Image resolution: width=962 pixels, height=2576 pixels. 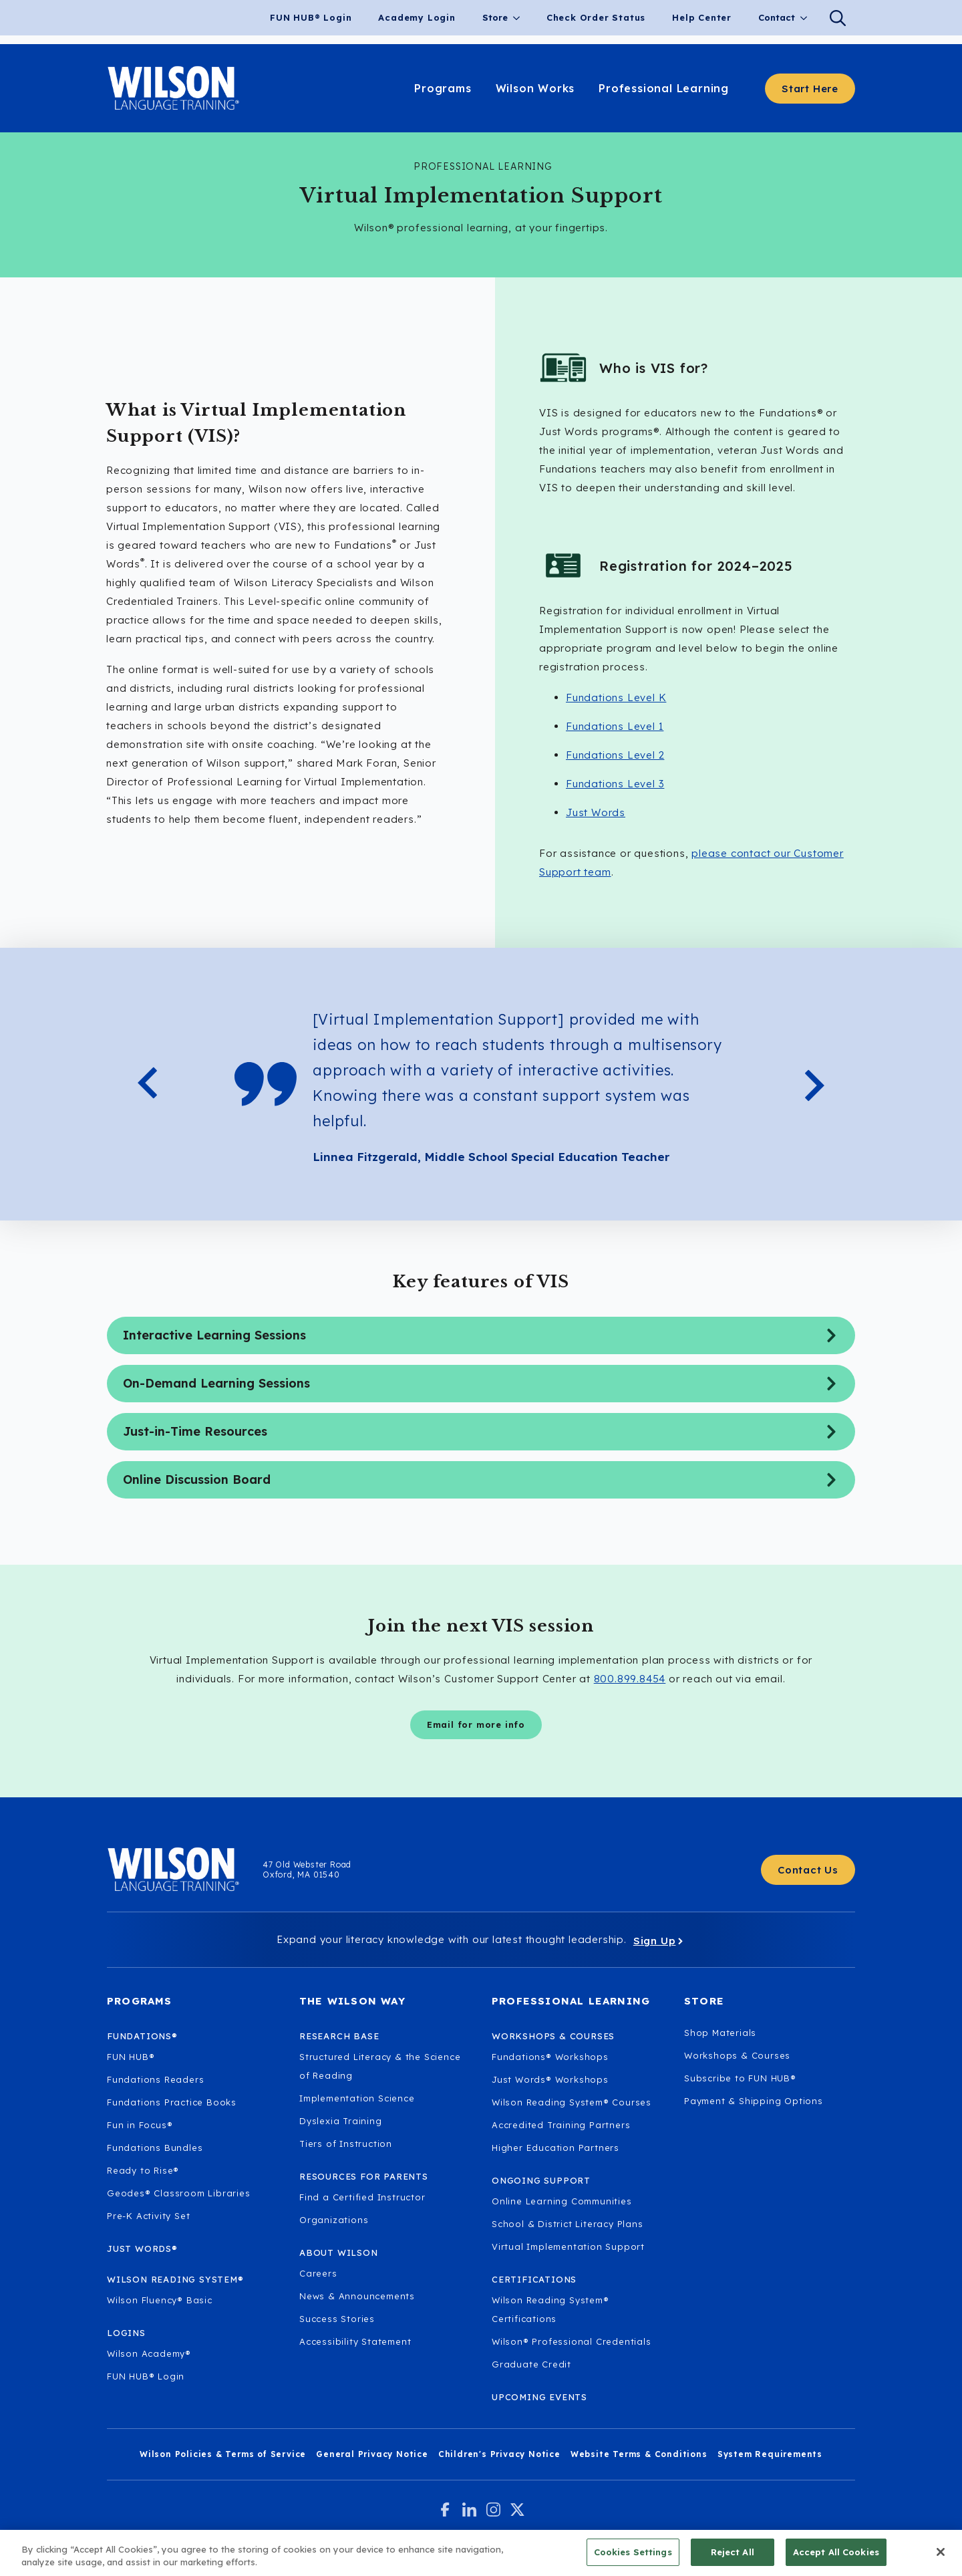 I want to click on Careers, so click(x=318, y=2273).